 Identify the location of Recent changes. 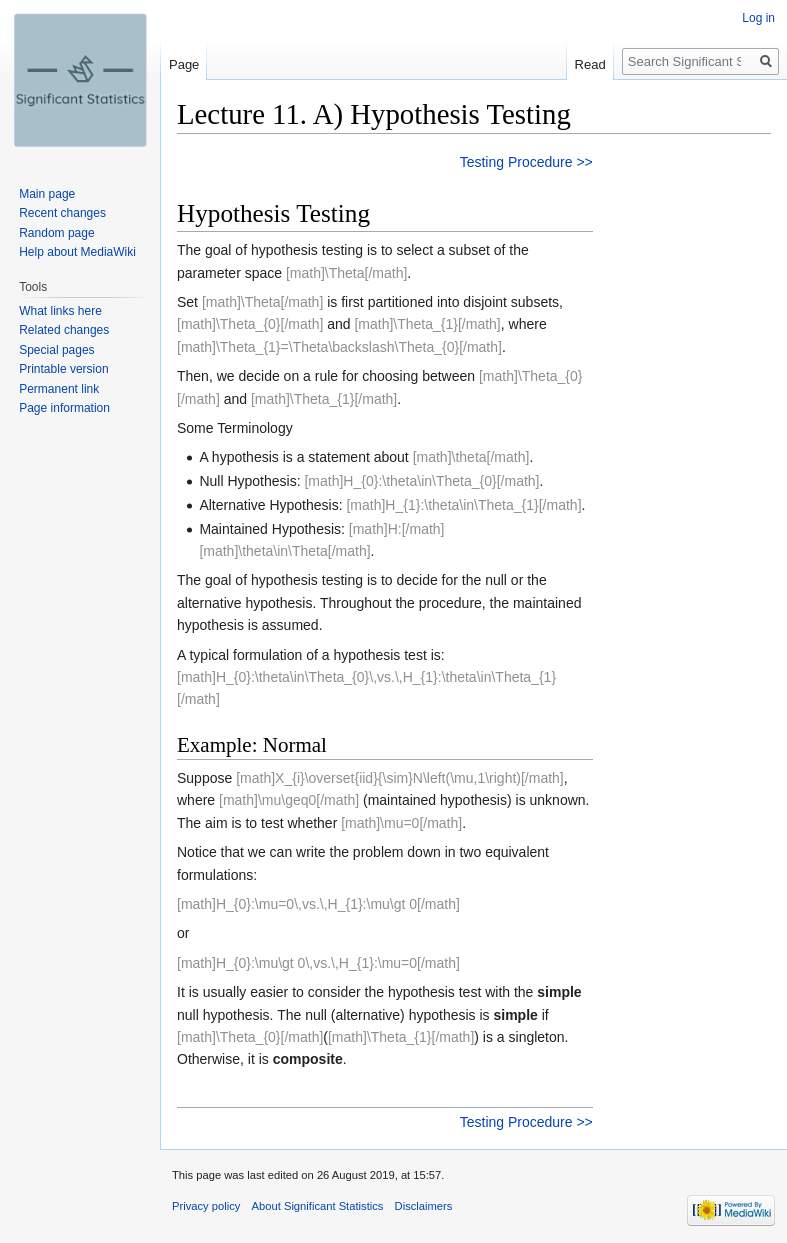
(62, 213).